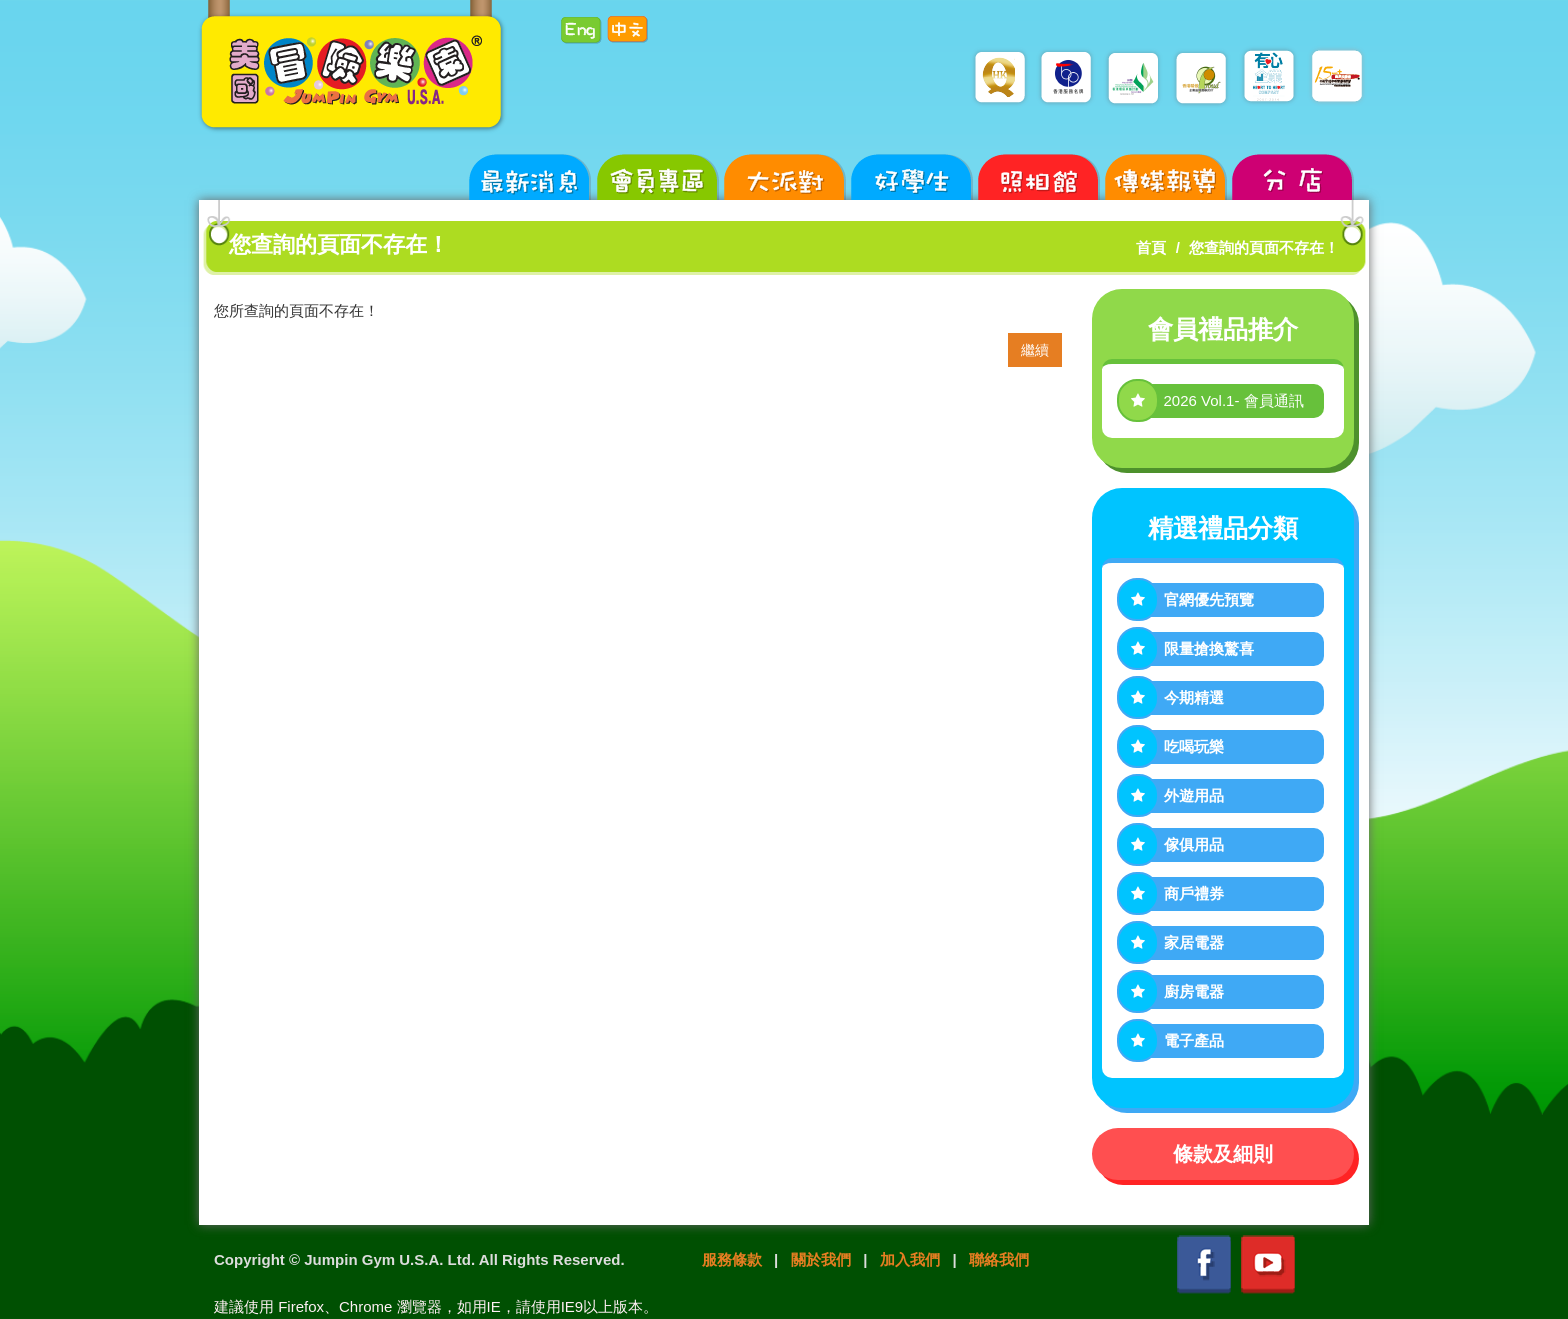  I want to click on 商戶禮券, so click(1194, 893).